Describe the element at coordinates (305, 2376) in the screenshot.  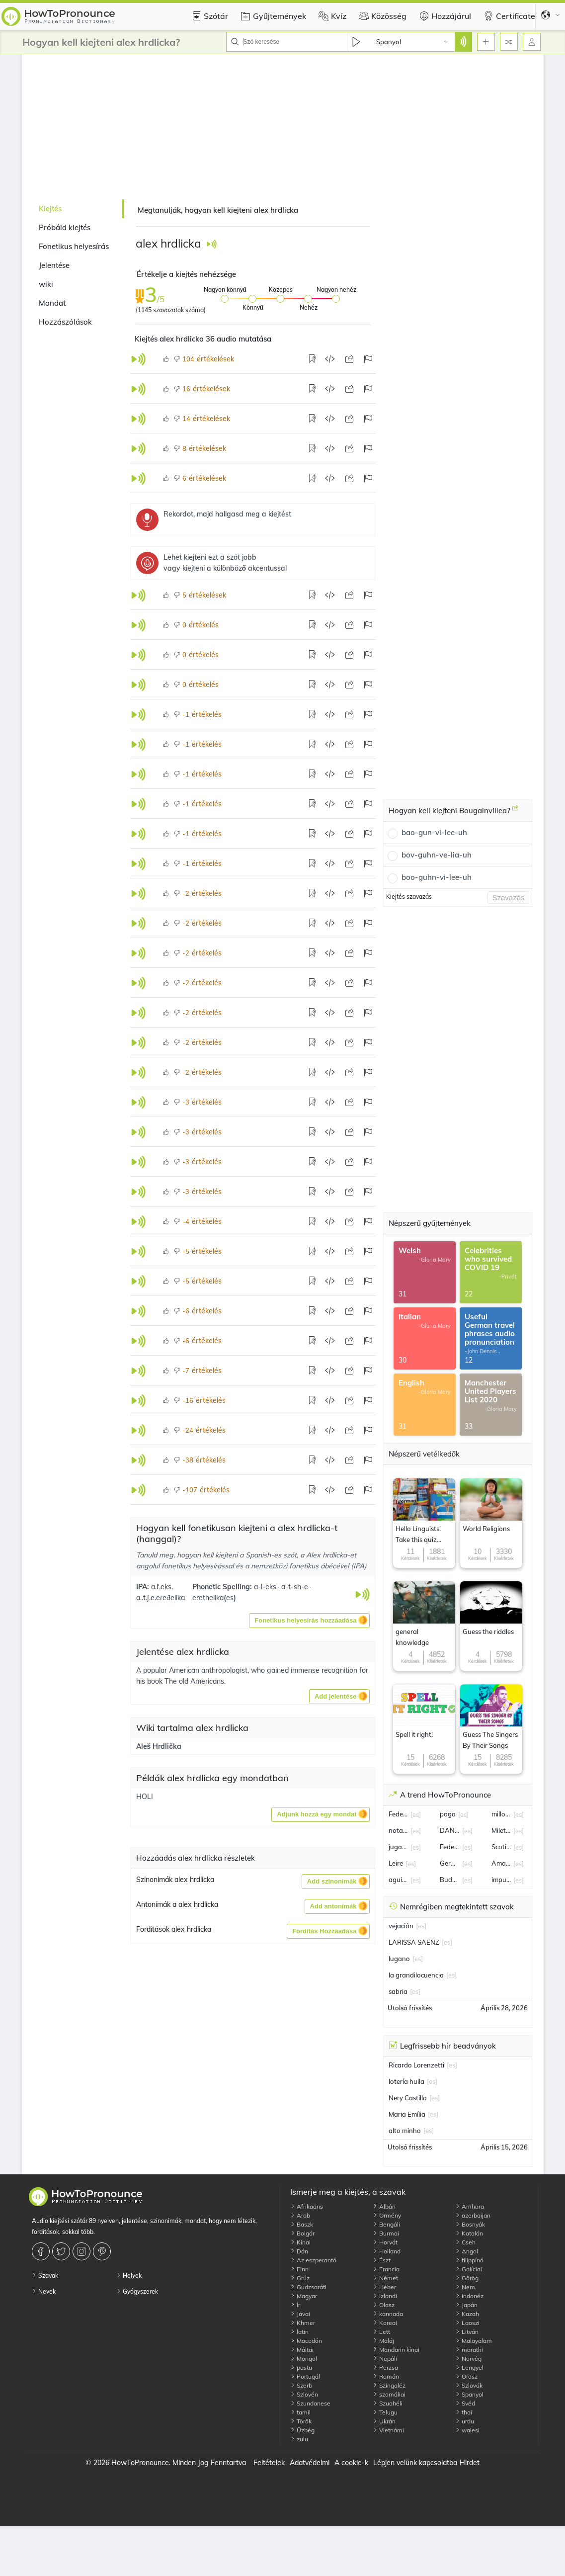
I see `Portugál` at that location.